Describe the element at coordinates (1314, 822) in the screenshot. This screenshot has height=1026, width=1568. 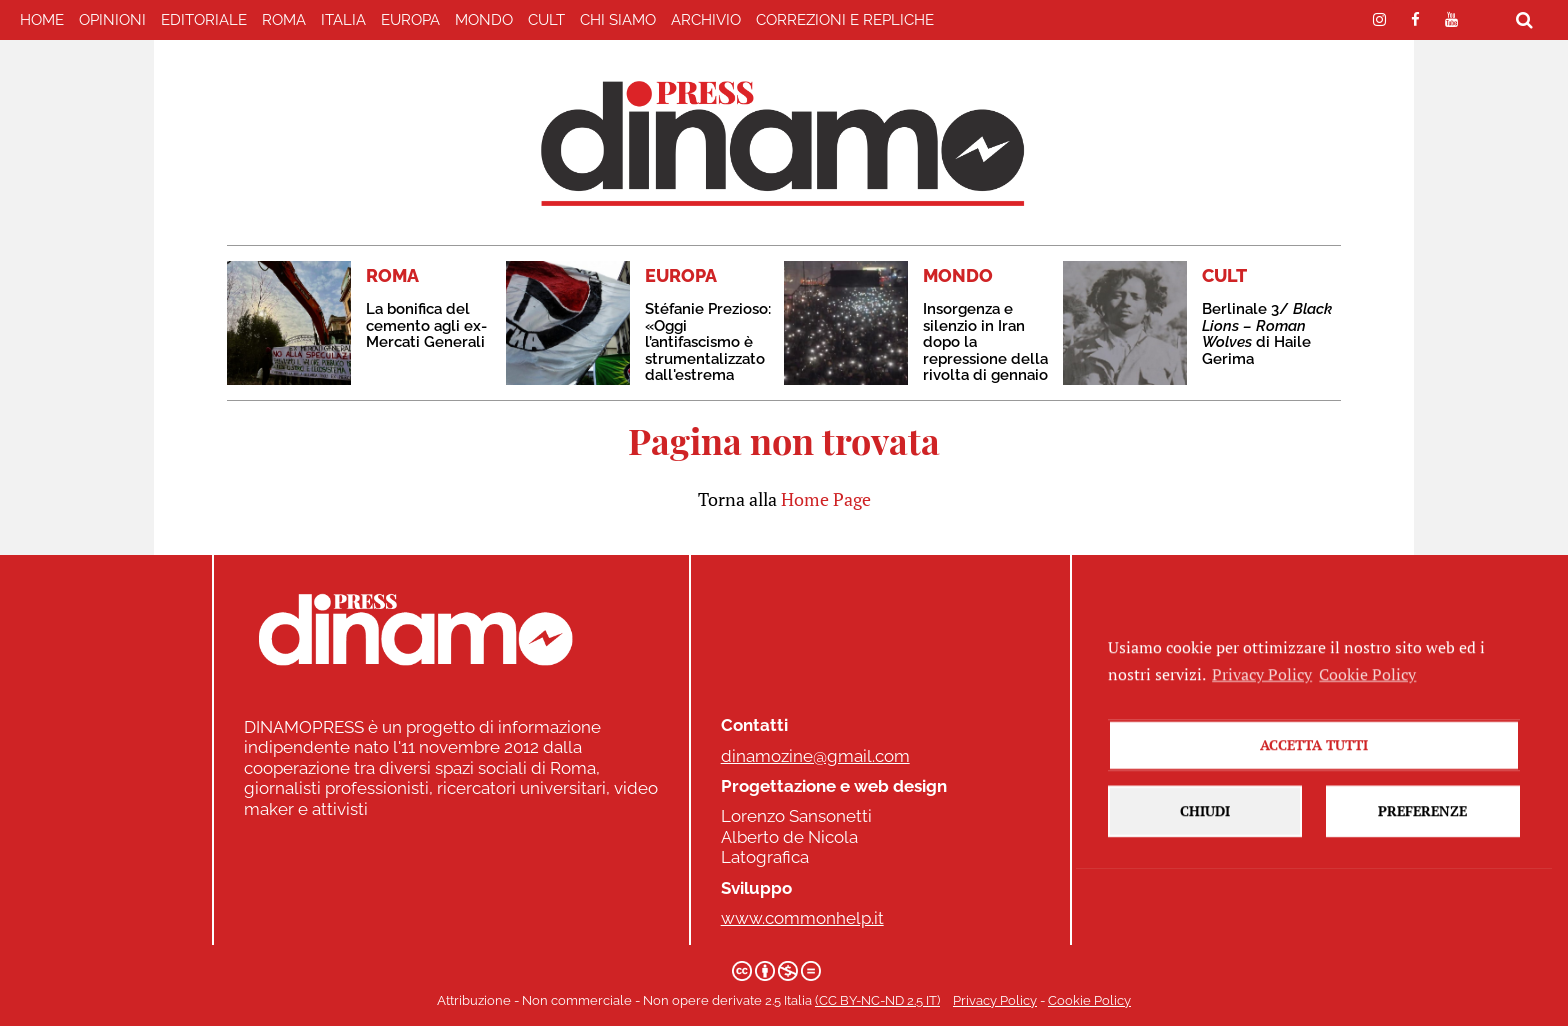
I see `Accetta tutti [button]` at that location.